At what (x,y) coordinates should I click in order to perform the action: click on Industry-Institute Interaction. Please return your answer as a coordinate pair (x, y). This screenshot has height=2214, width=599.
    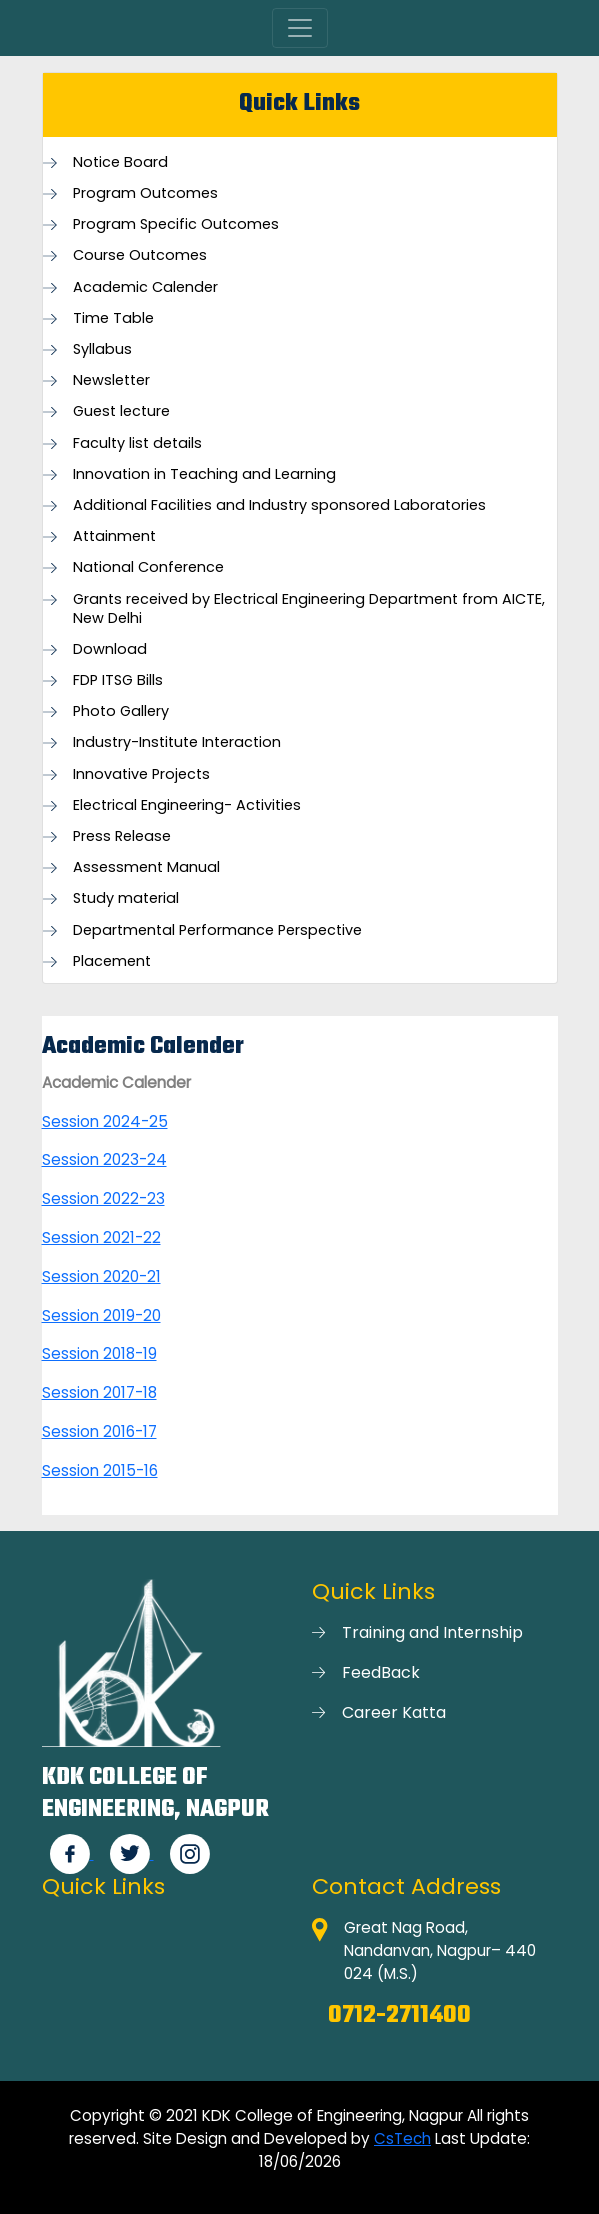
    Looking at the image, I should click on (177, 742).